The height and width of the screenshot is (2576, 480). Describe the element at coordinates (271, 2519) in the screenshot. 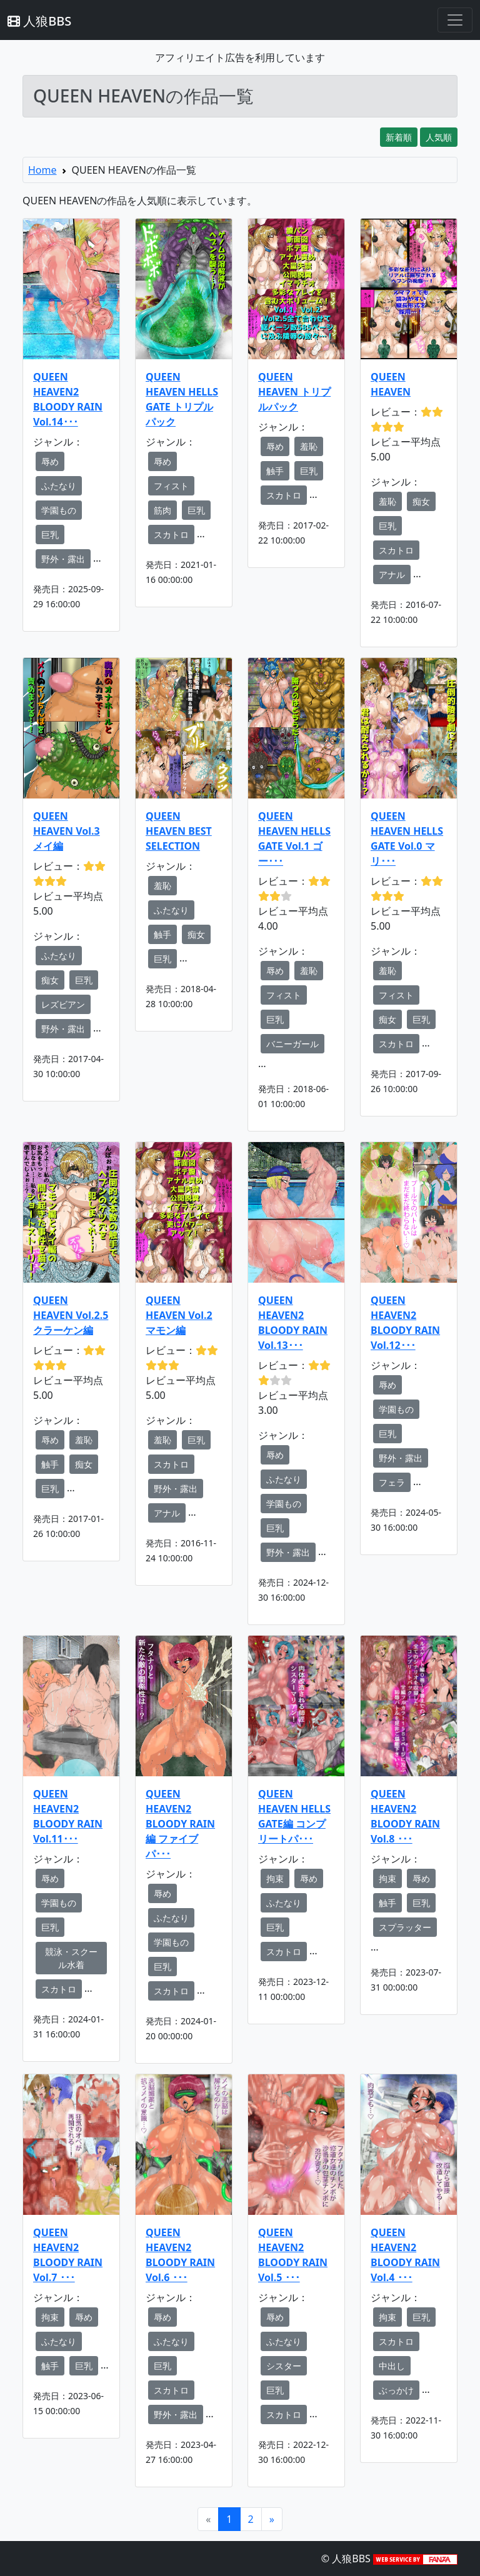

I see `[Next]` at that location.